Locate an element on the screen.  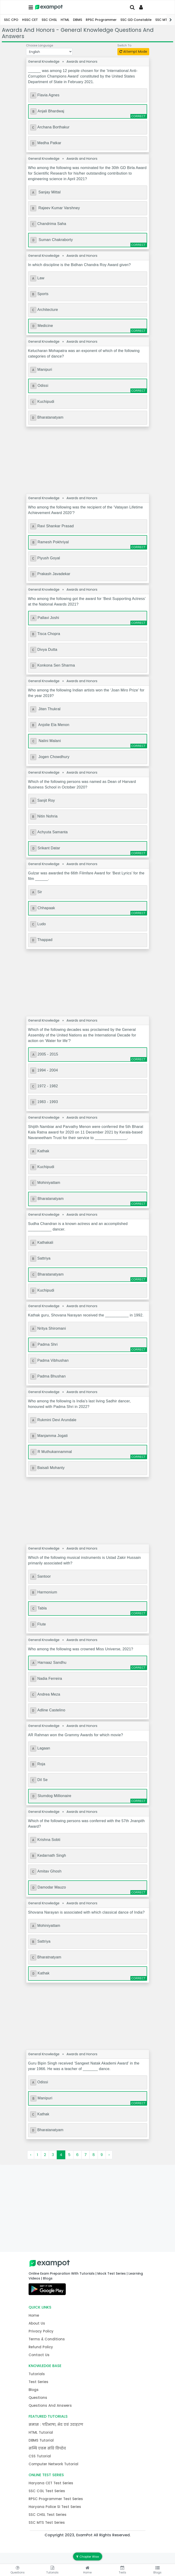
SSC MTS is located at coordinates (162, 19).